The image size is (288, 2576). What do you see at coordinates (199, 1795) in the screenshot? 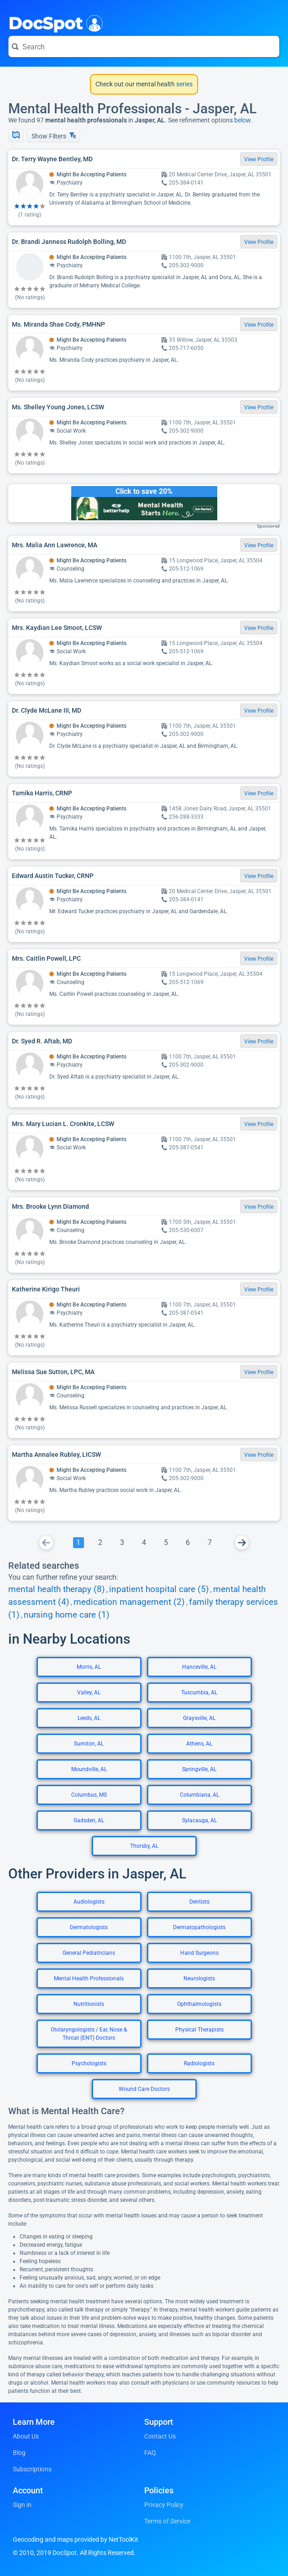
I see `Columbiana, AL` at bounding box center [199, 1795].